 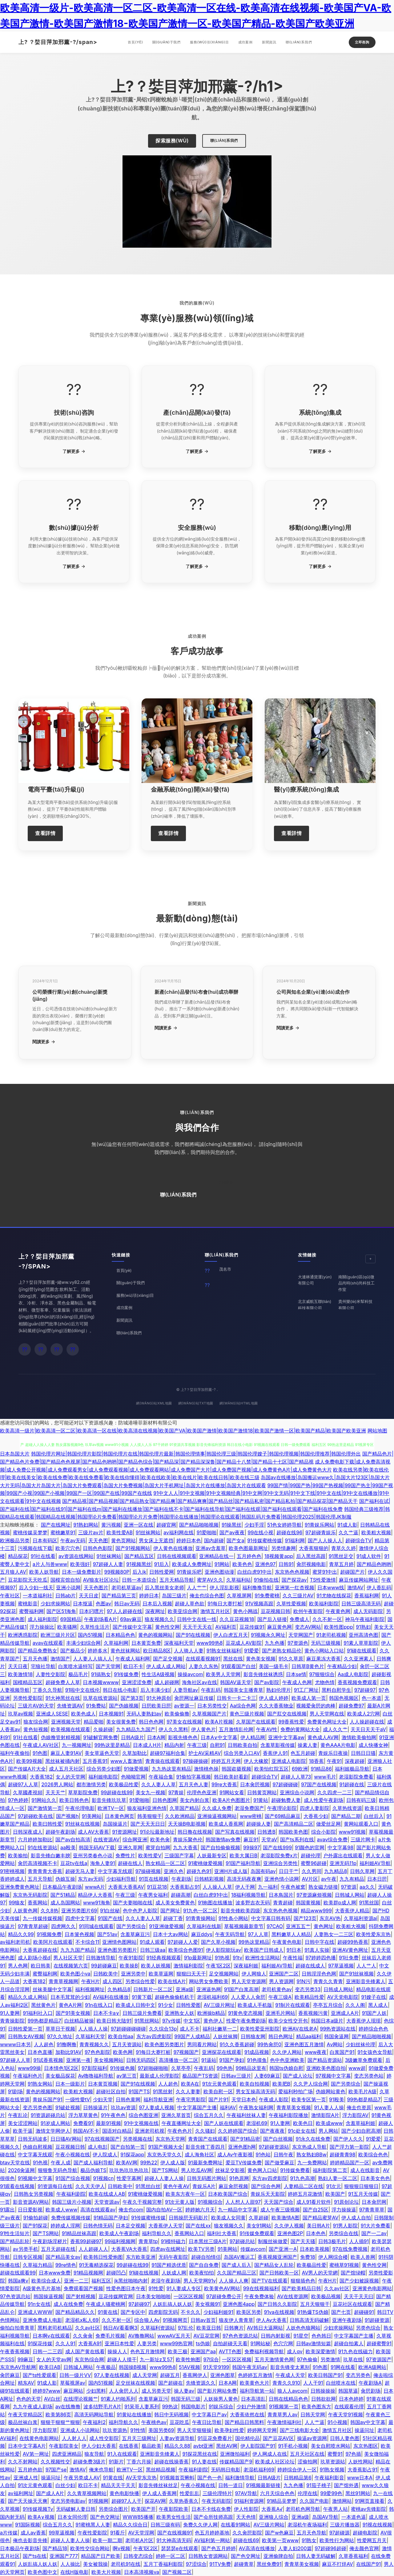 What do you see at coordinates (327, 1722) in the screenshot?
I see `免费黄色网址大全` at bounding box center [327, 1722].